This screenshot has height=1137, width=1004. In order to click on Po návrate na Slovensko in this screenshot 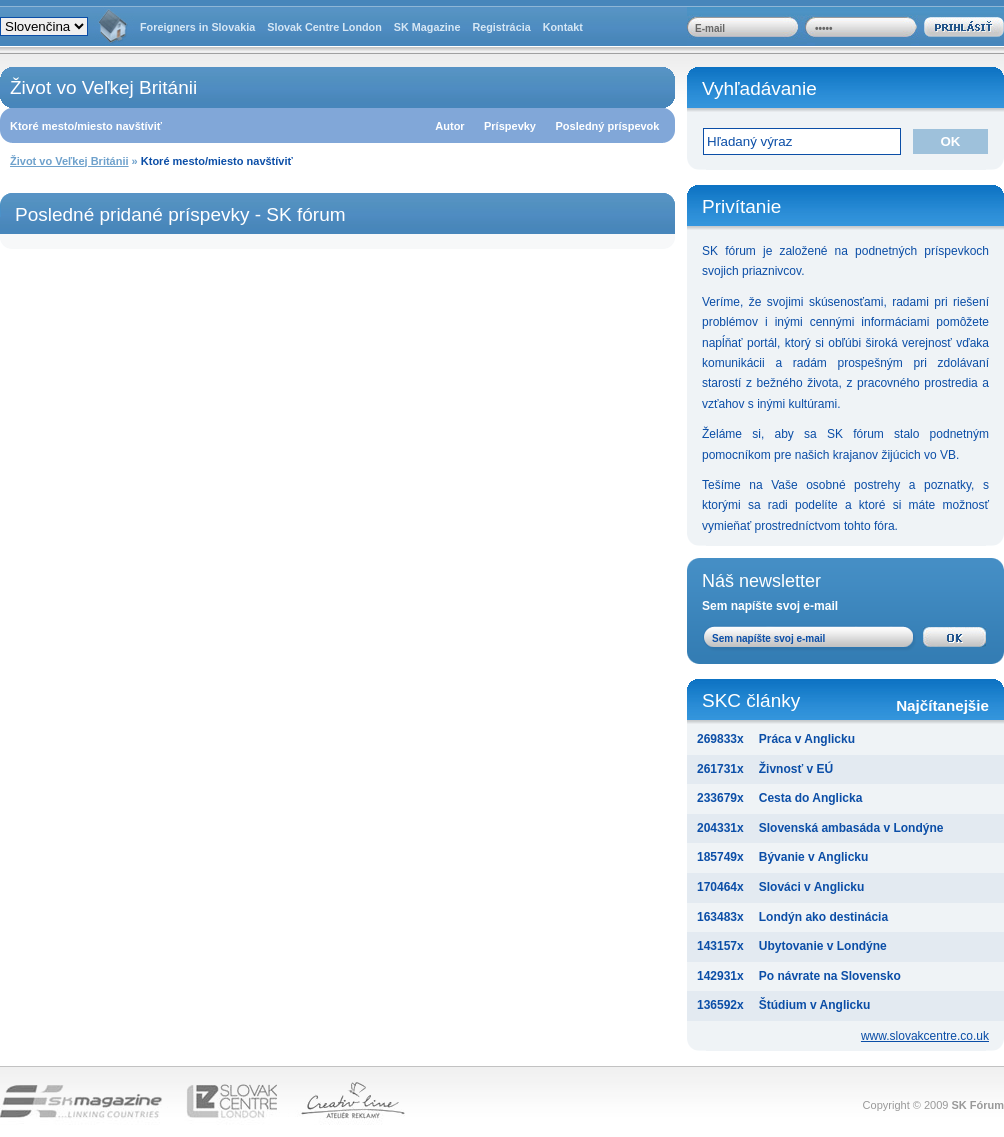, I will do `click(830, 976)`.